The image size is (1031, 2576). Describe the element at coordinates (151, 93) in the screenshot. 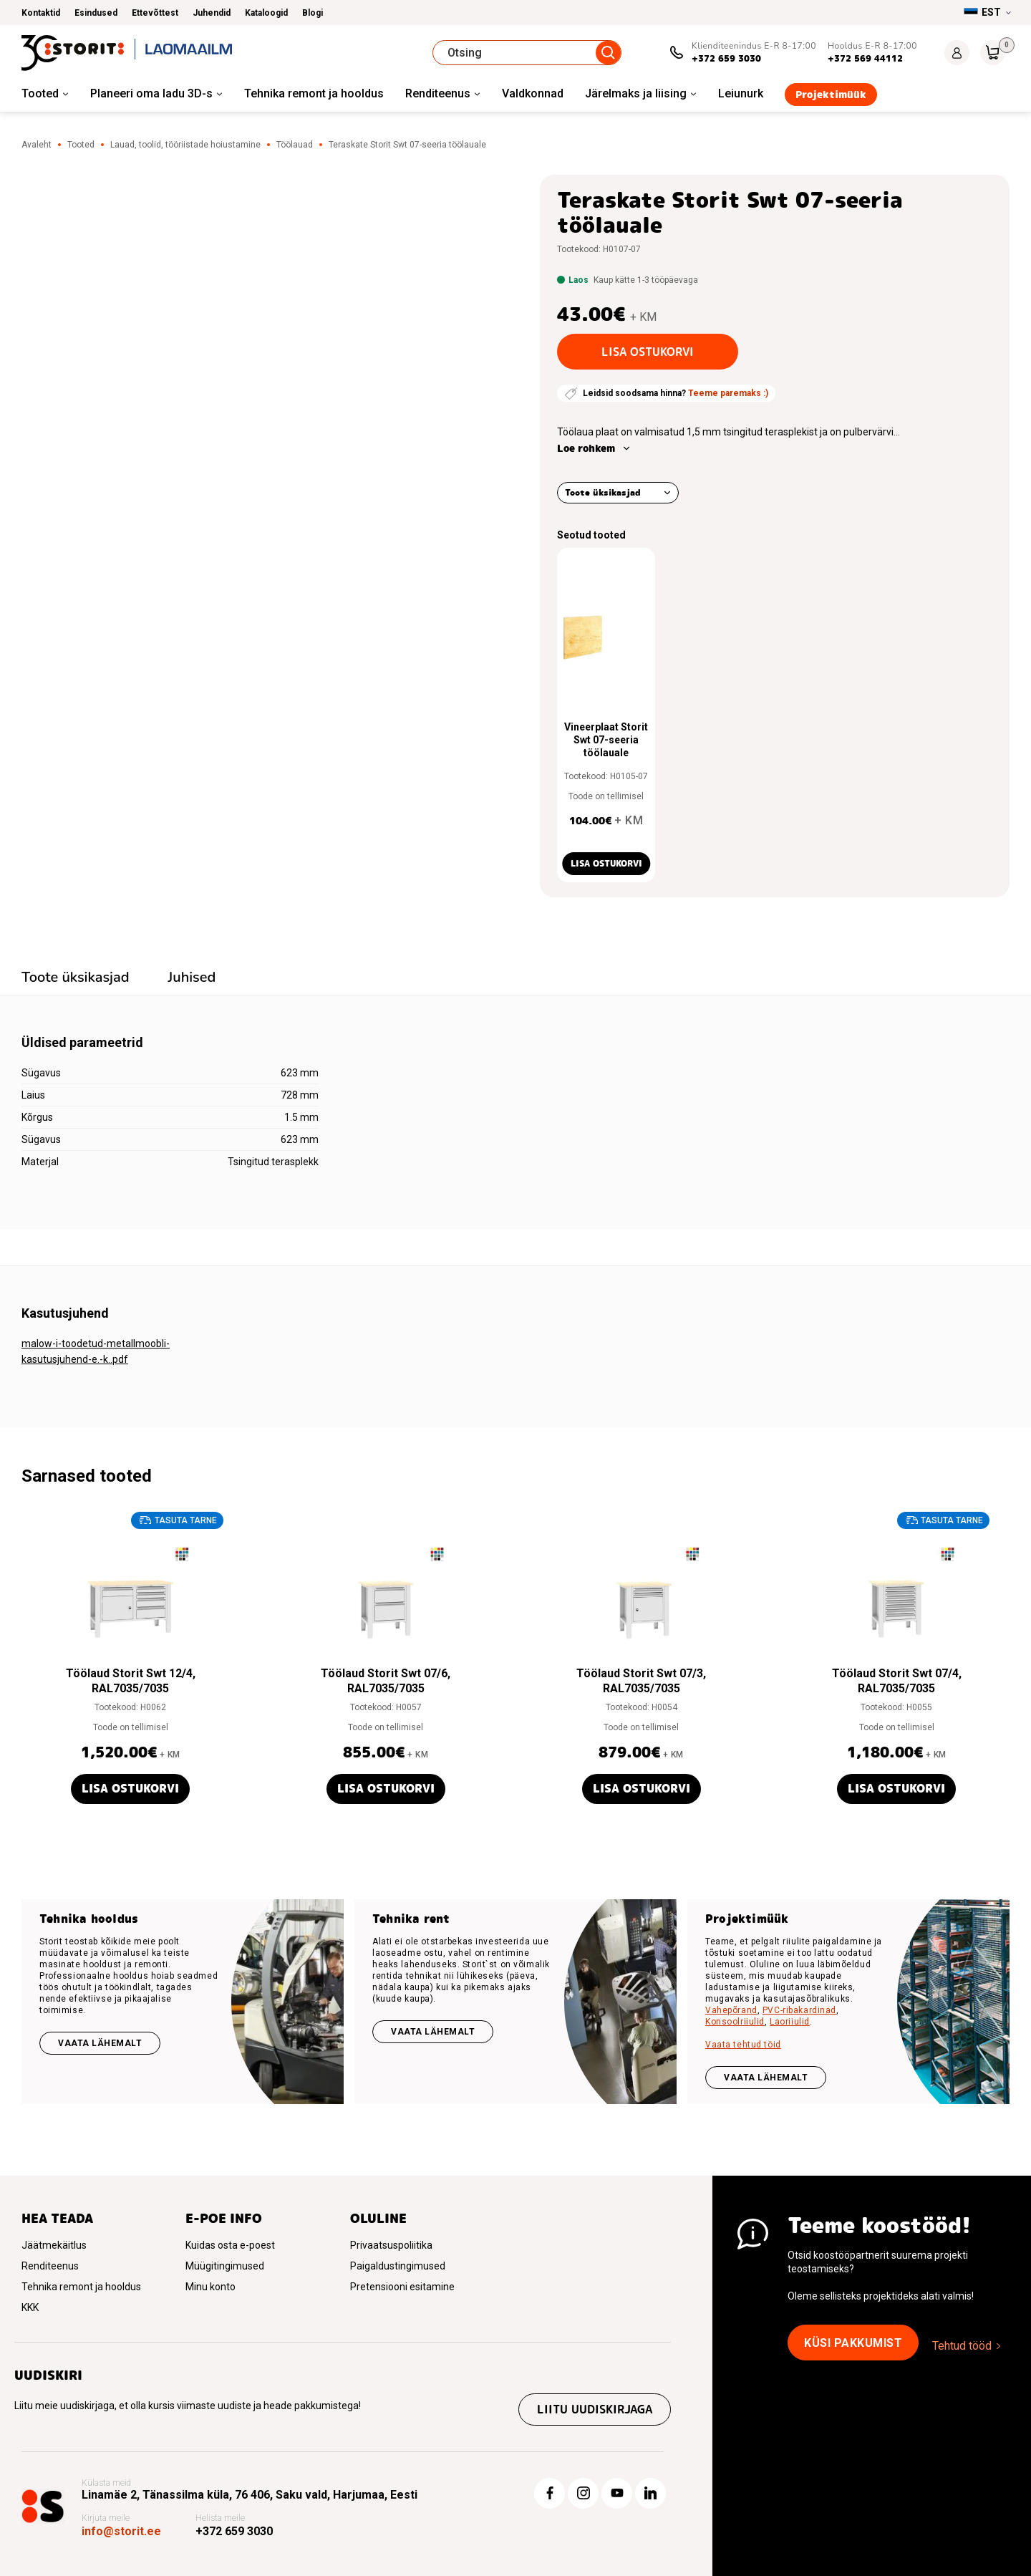

I see `Planeeri oma ladu 3D-s` at that location.